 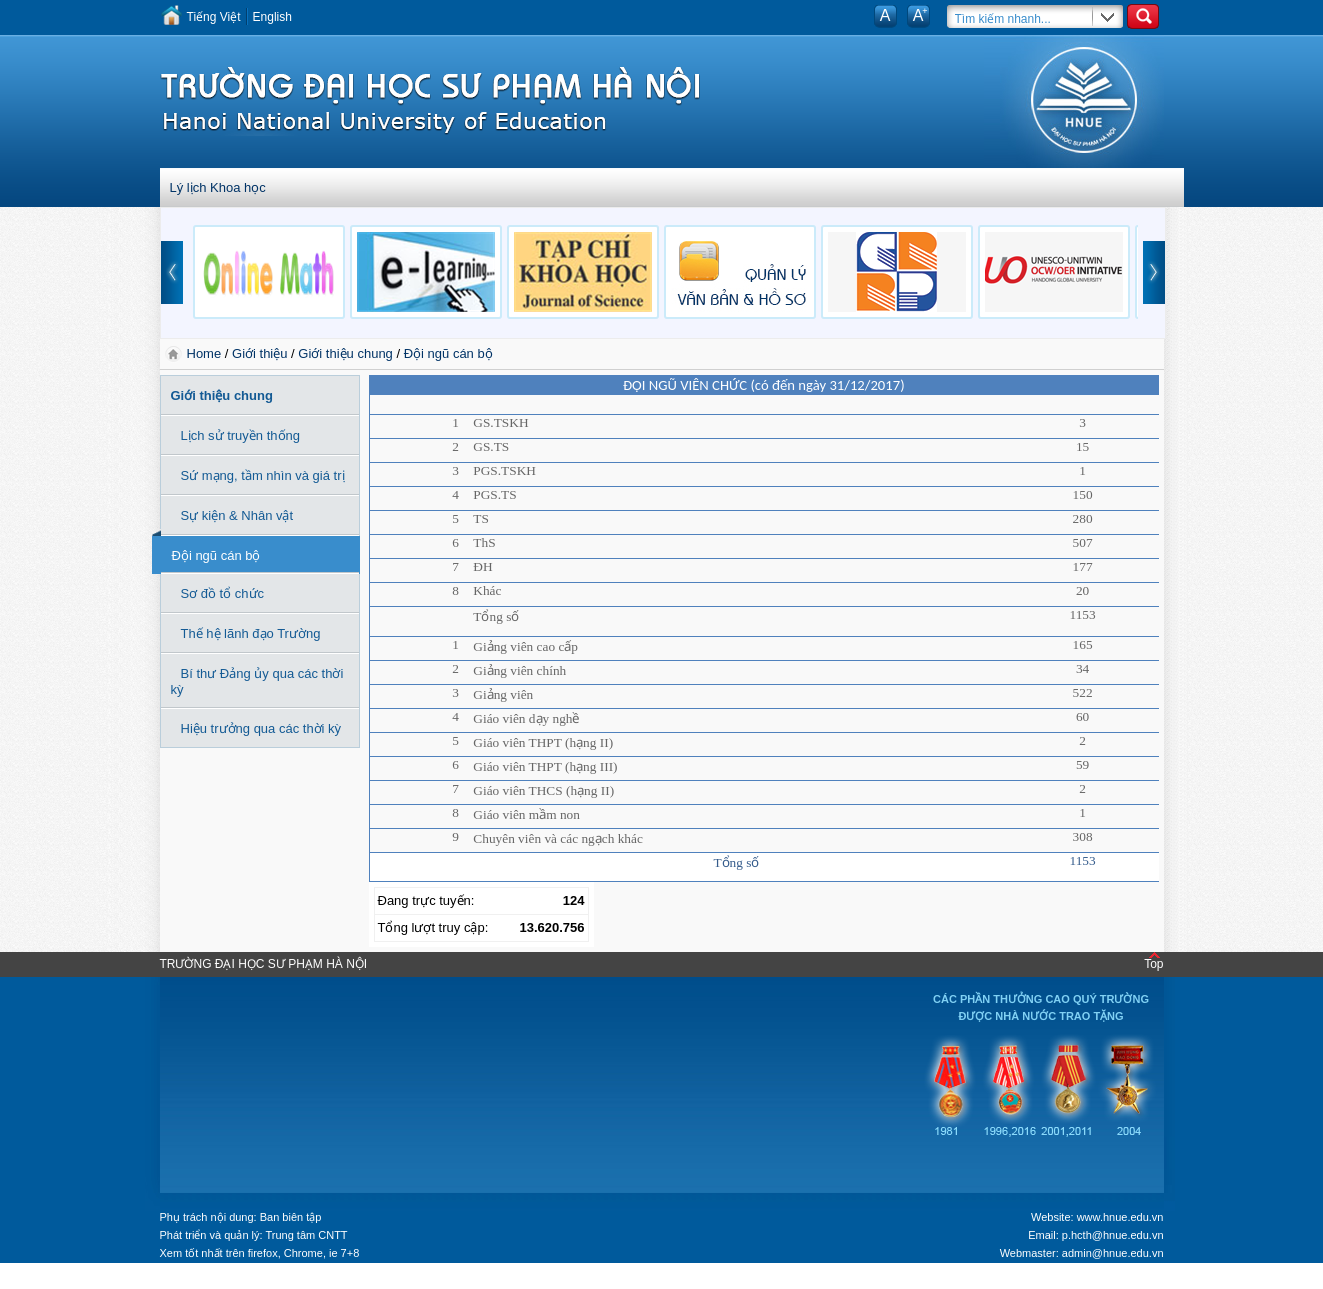 I want to click on Tiếng Việt, so click(x=214, y=17).